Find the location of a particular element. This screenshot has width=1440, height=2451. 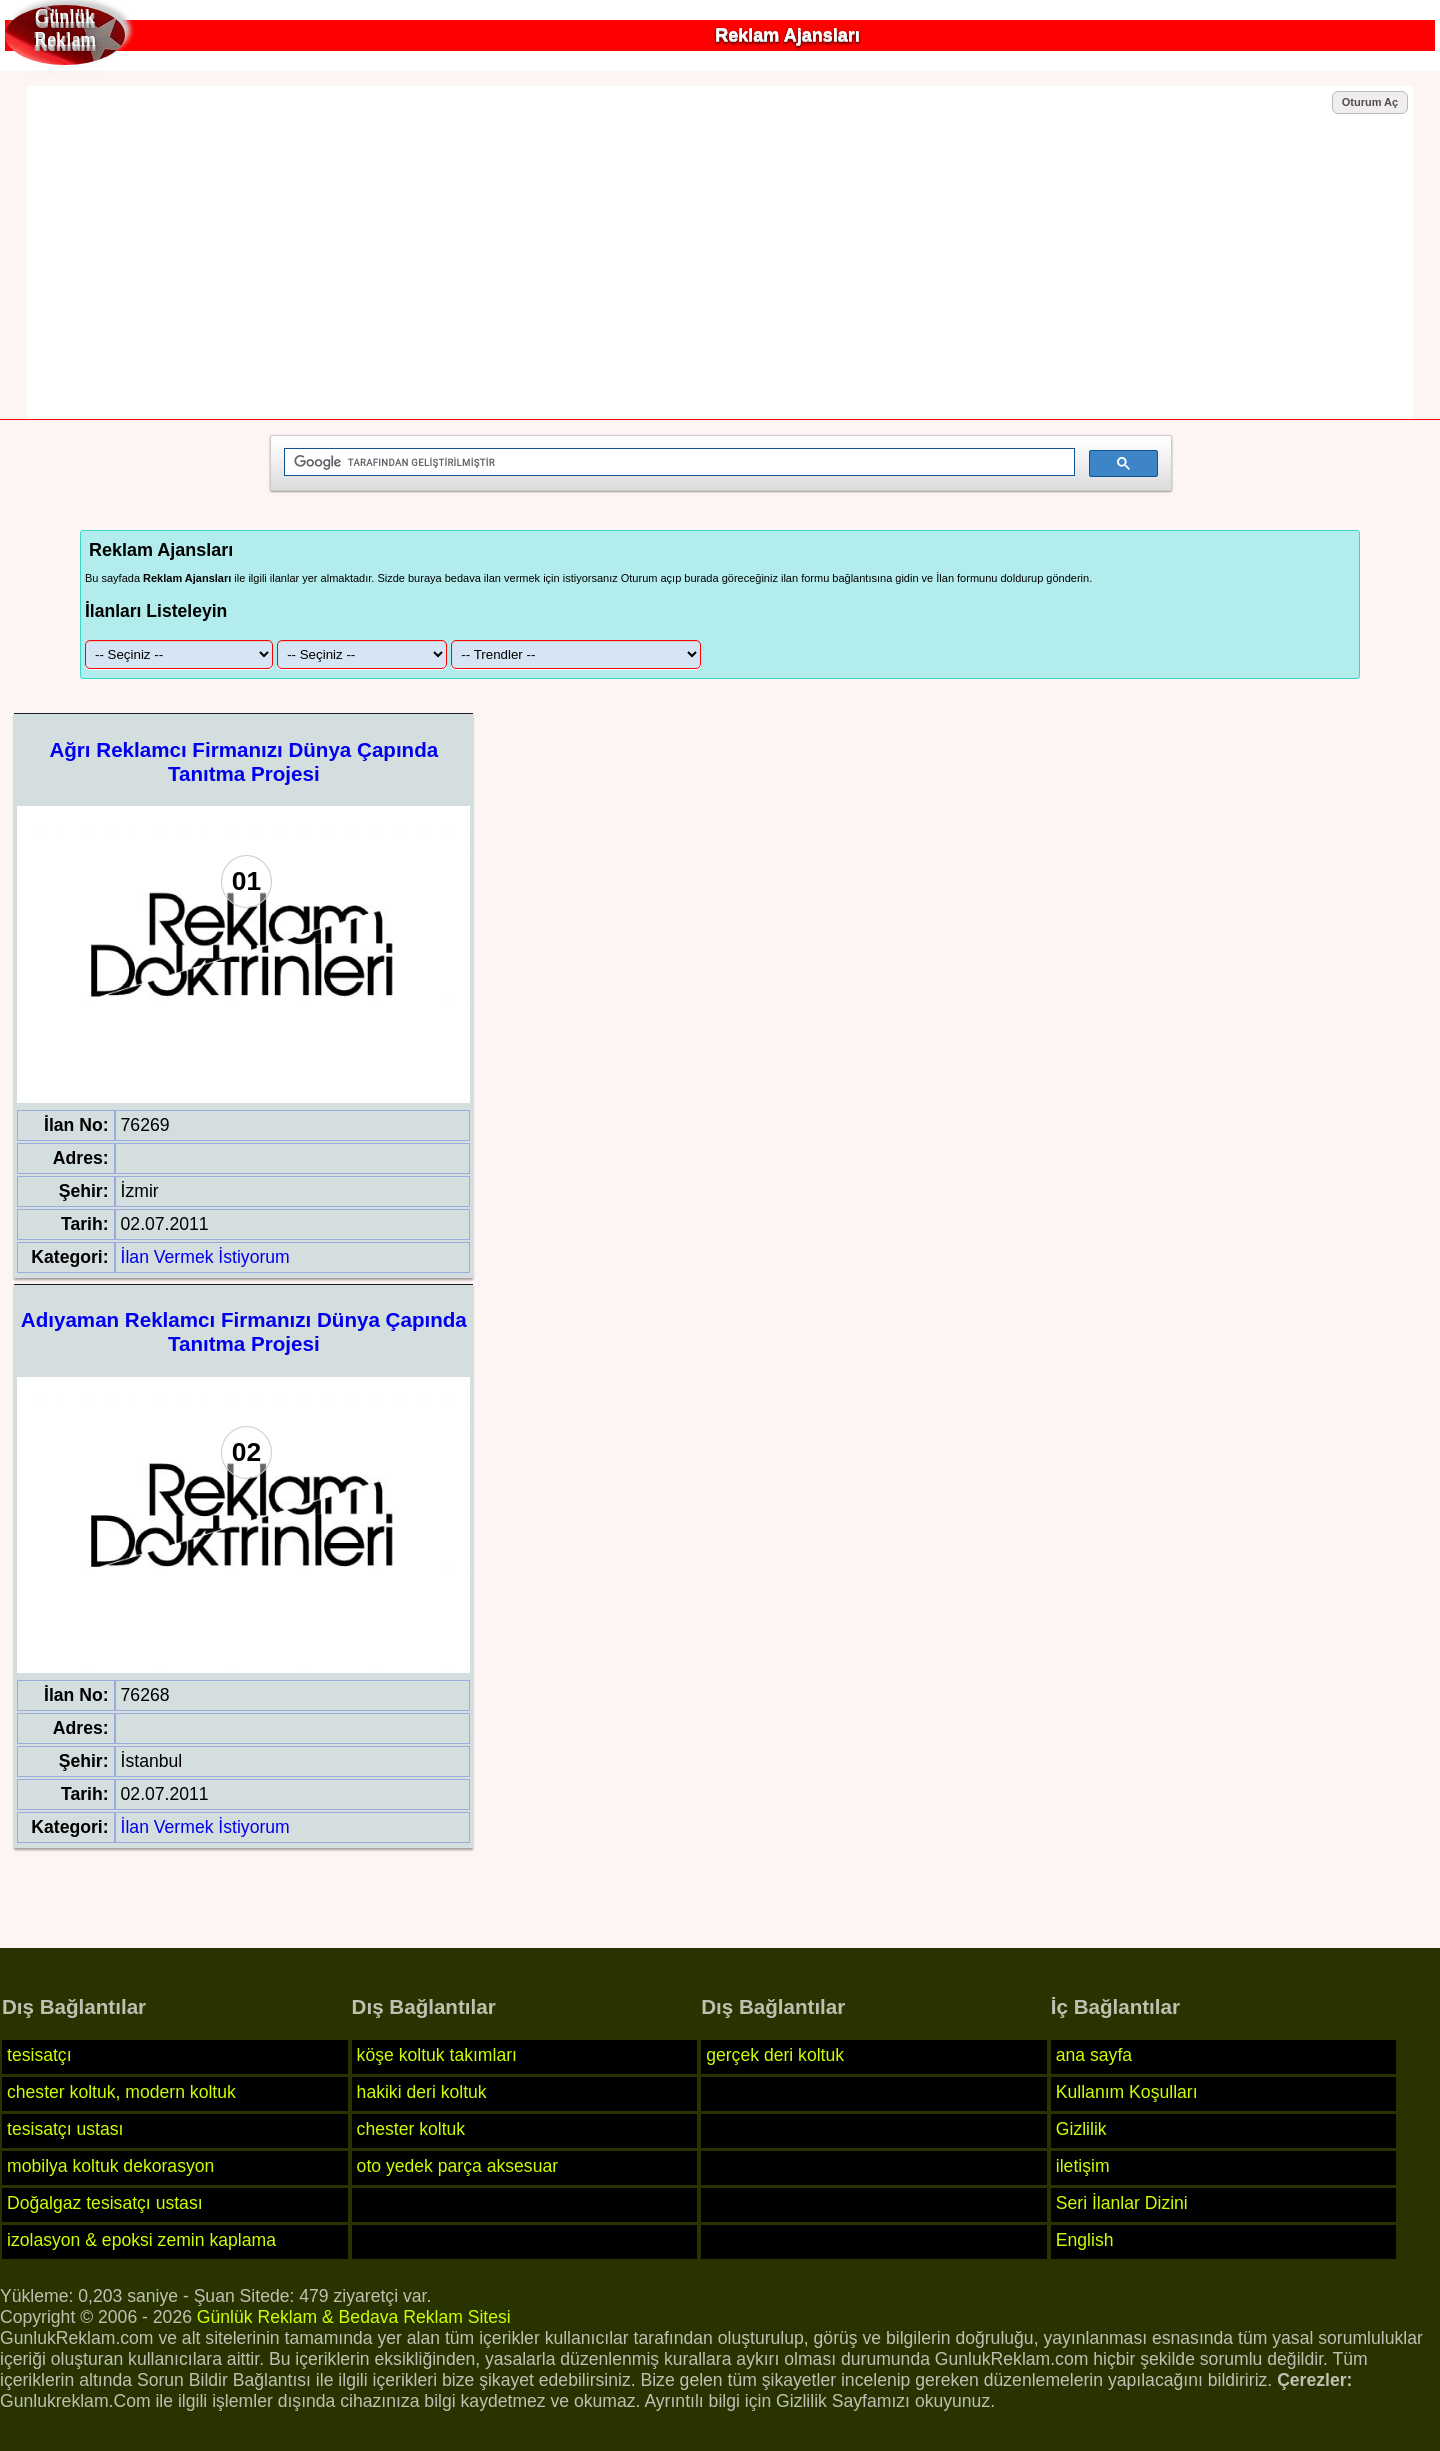

chester koltuk, modern koltuk is located at coordinates (121, 2092).